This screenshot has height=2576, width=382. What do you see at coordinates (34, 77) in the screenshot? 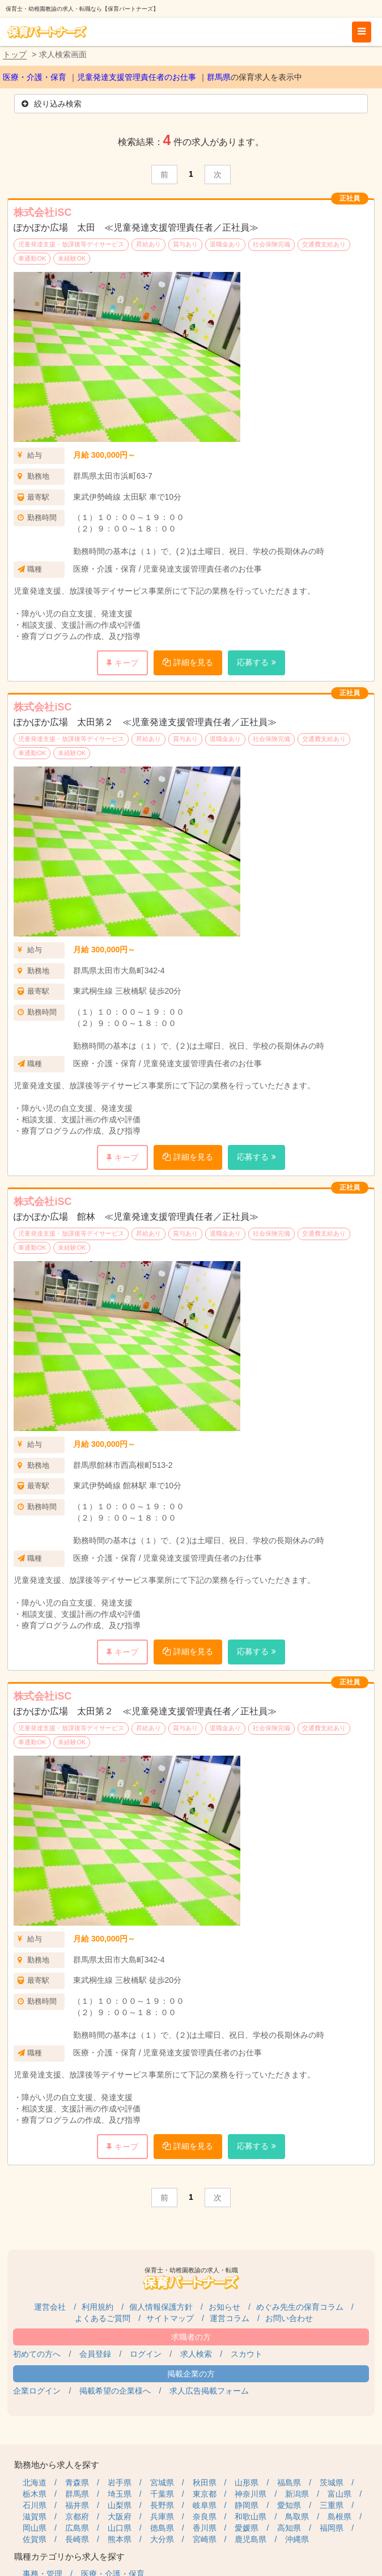
I see `医療・介護・保育` at bounding box center [34, 77].